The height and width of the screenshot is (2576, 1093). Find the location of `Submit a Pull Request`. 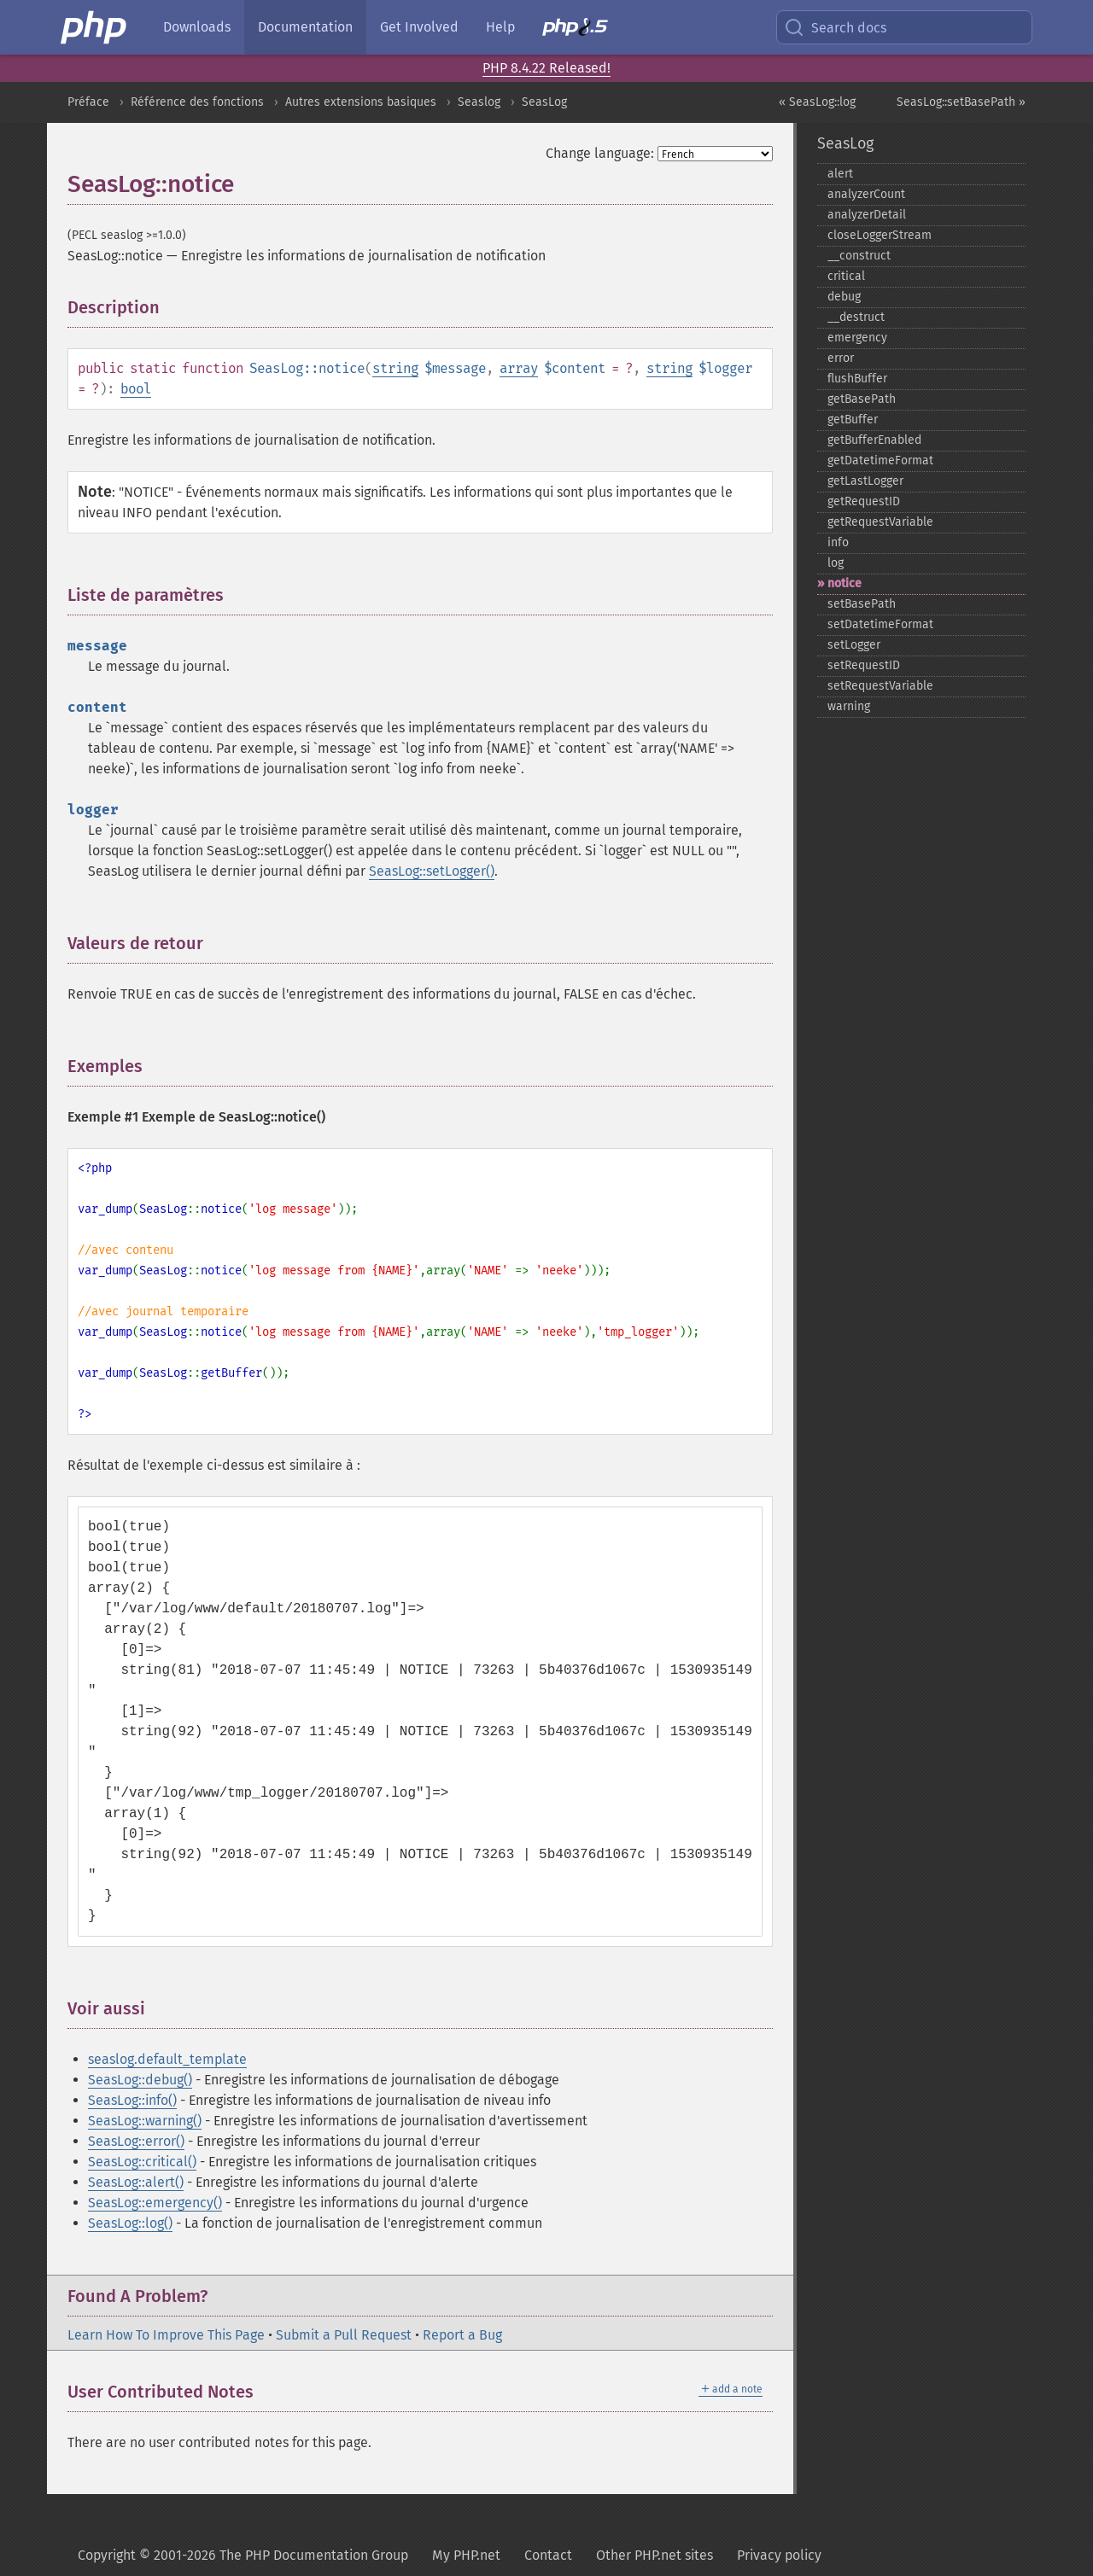

Submit a Pull Request is located at coordinates (344, 2335).